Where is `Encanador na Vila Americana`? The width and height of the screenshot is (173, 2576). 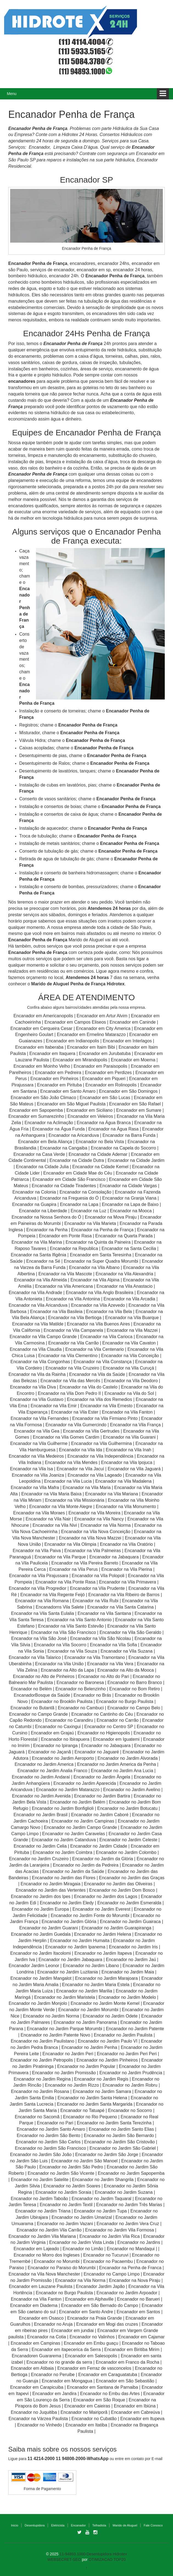
Encanador na Vila Americana is located at coordinates (64, 1286).